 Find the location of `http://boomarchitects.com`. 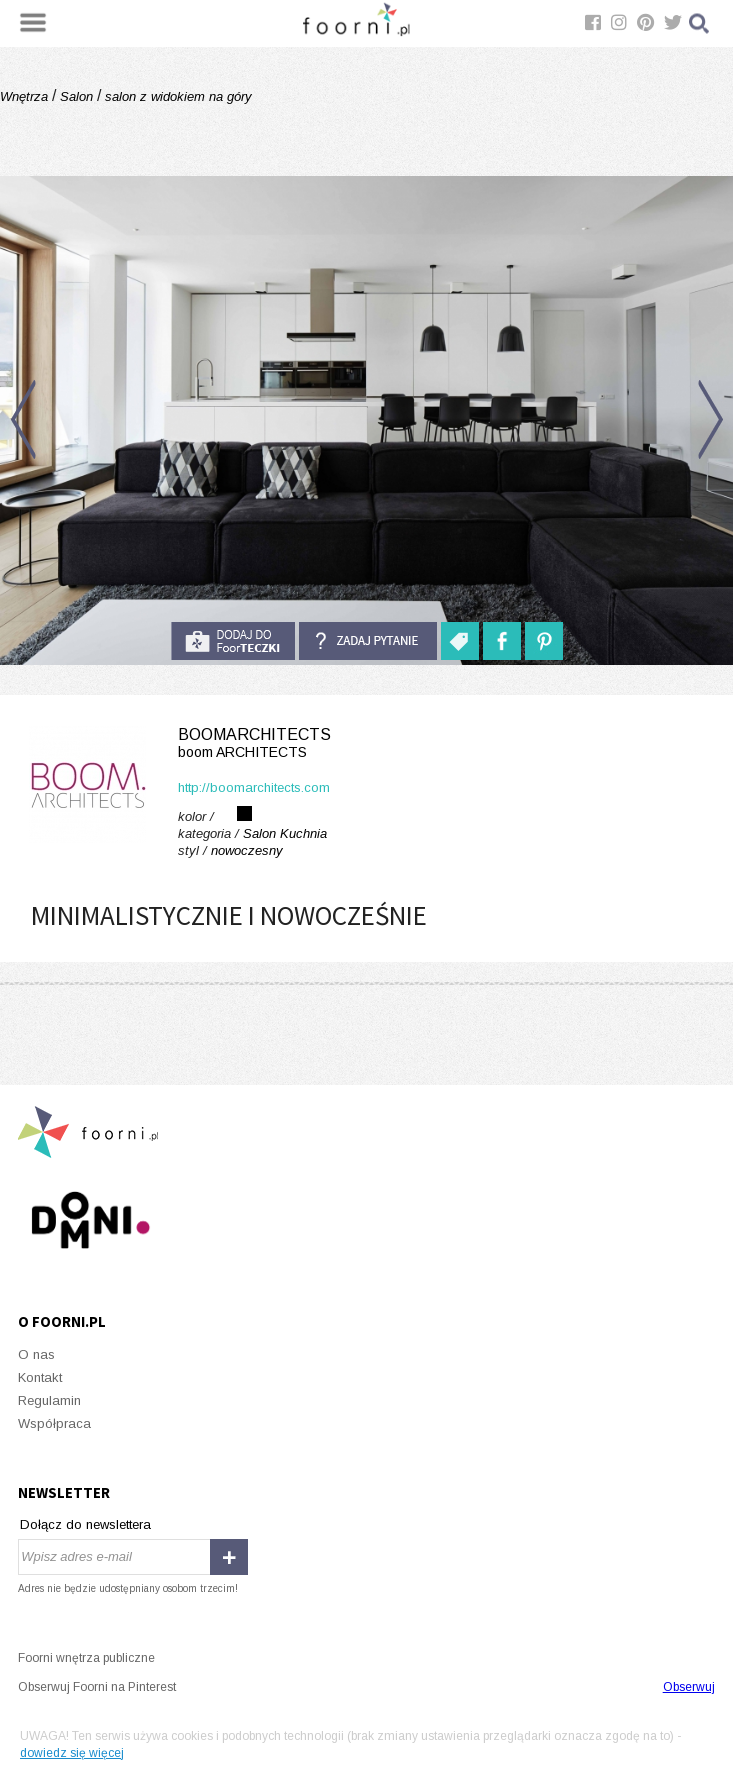

http://boomarchitects.com is located at coordinates (254, 787).